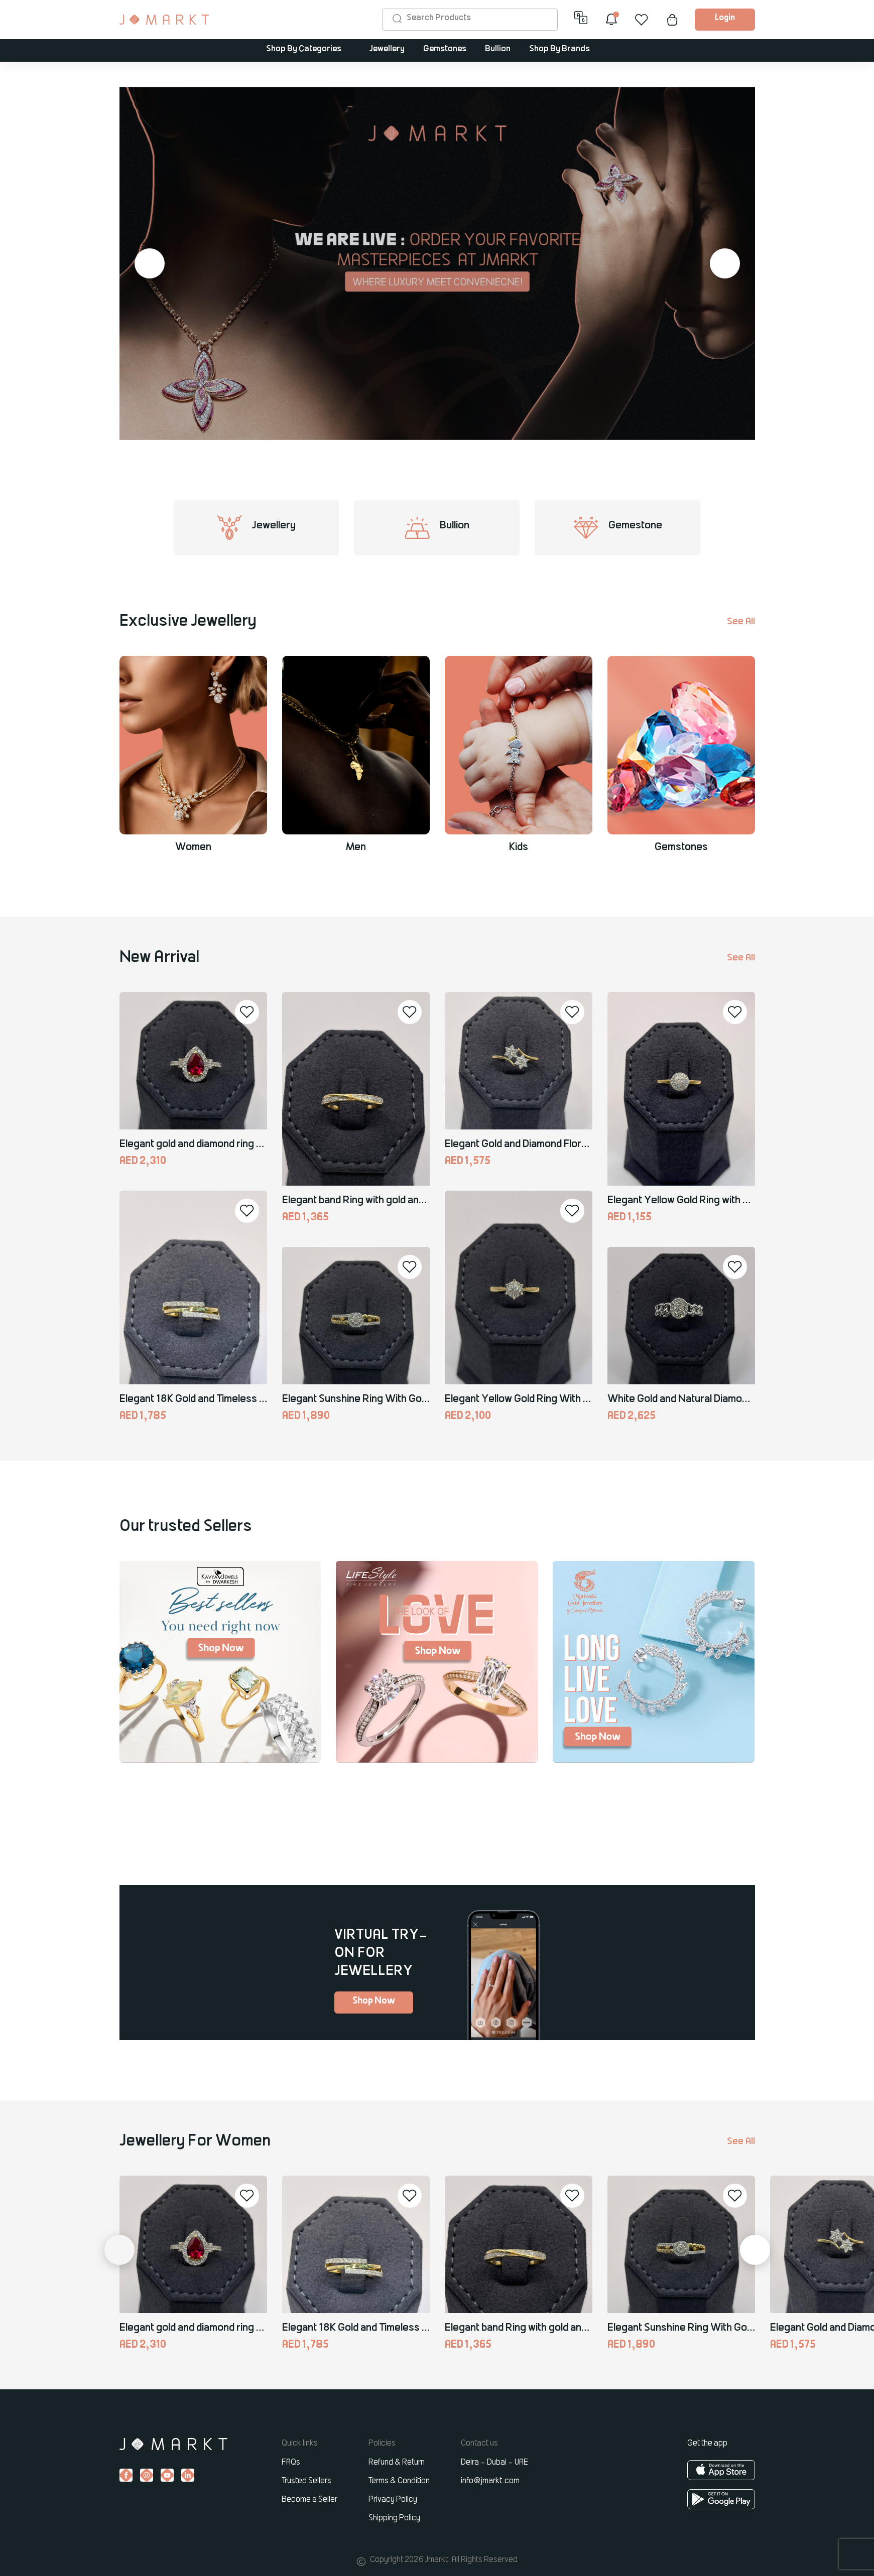  I want to click on Jewellery, so click(387, 49).